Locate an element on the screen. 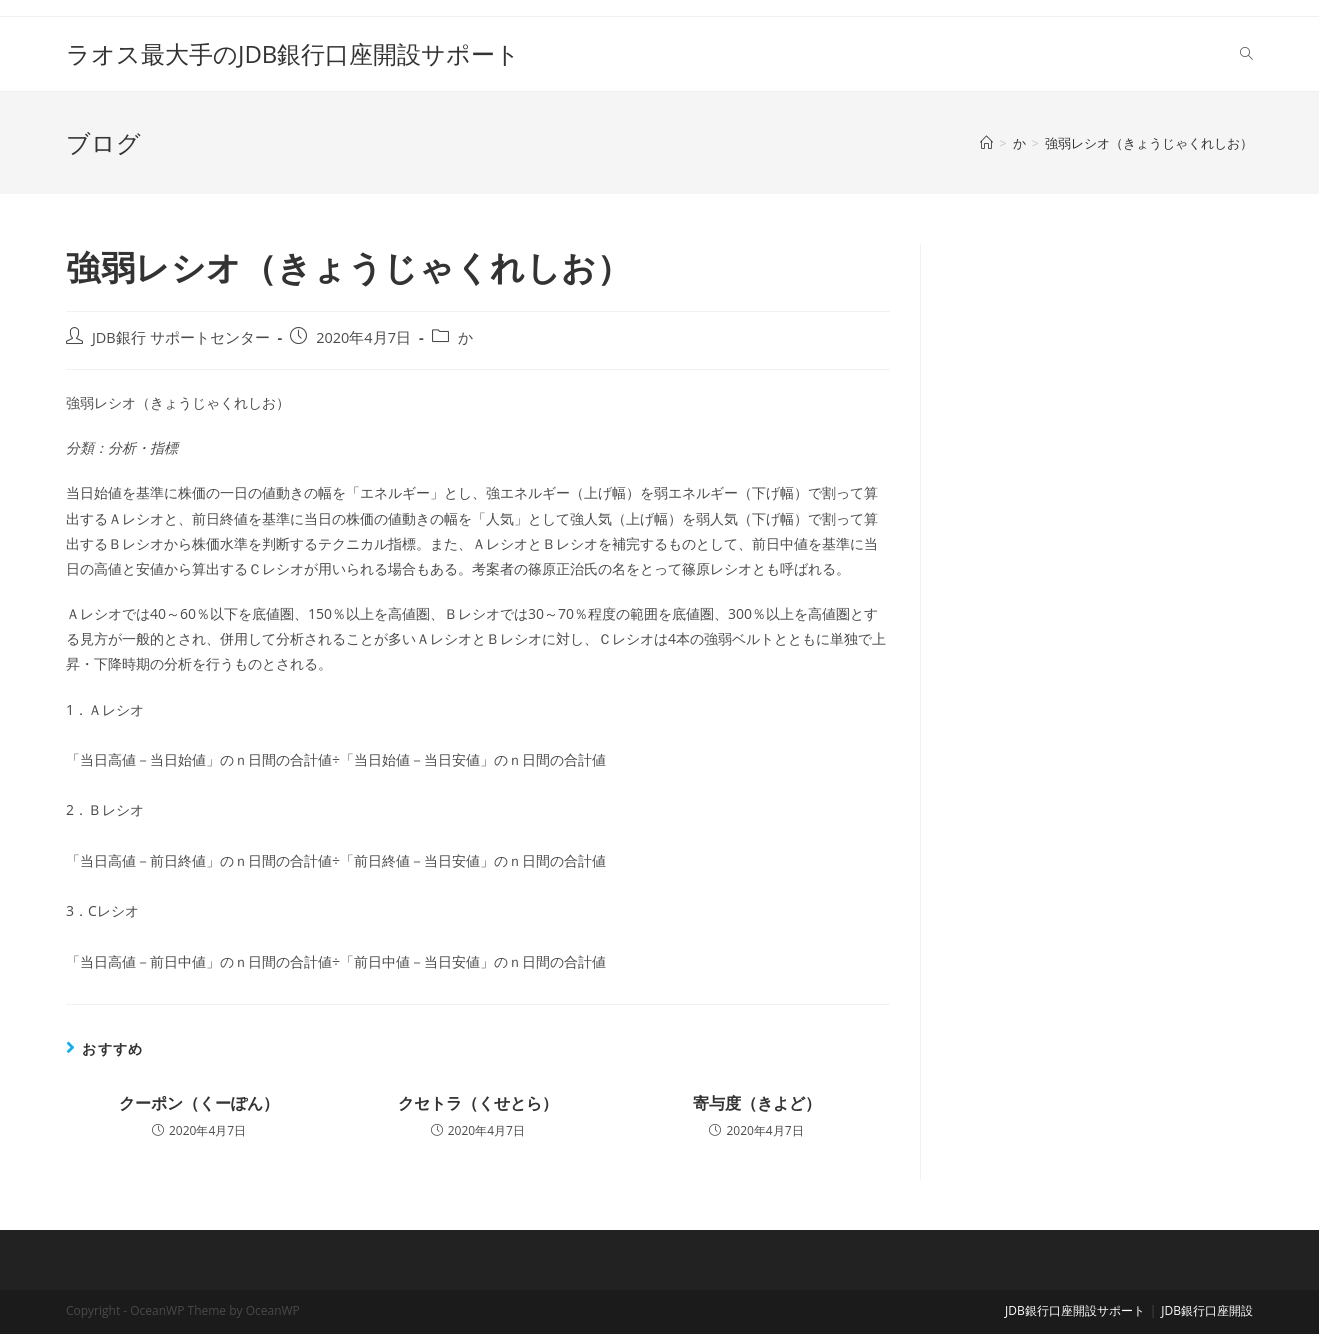 The height and width of the screenshot is (1334, 1319). JDB銀行口座開設 is located at coordinates (1207, 1310).